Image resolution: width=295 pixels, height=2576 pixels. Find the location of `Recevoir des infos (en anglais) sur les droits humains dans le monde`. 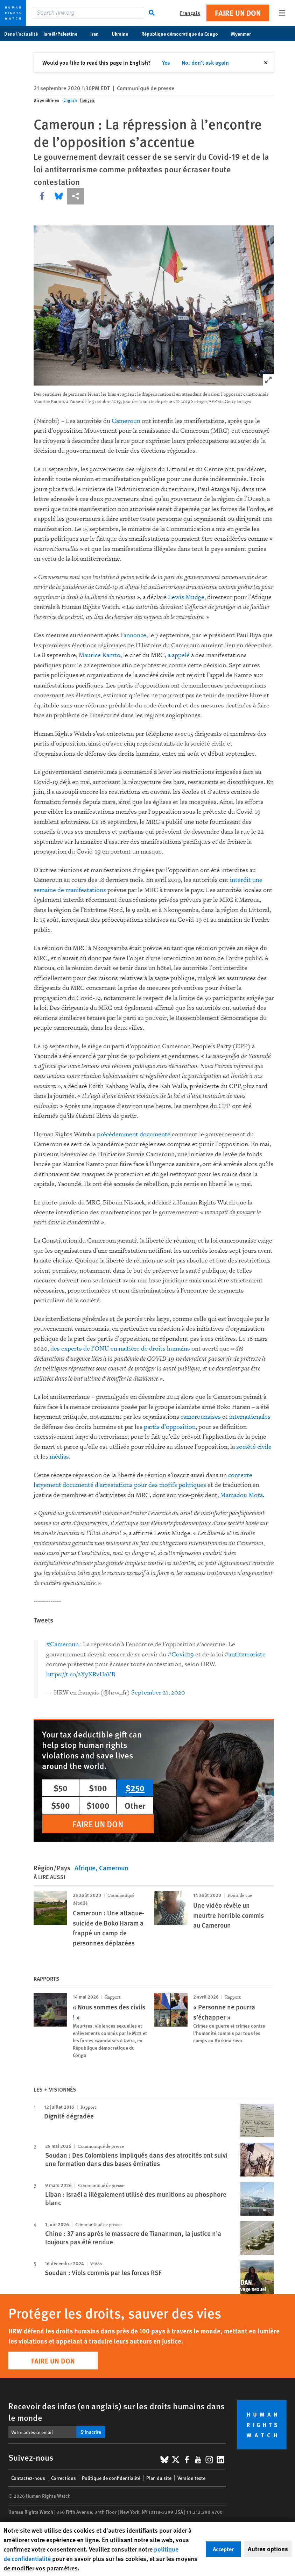

Recevoir des infos (en anglais) sur les droits humains dans le monde is located at coordinates (116, 2411).